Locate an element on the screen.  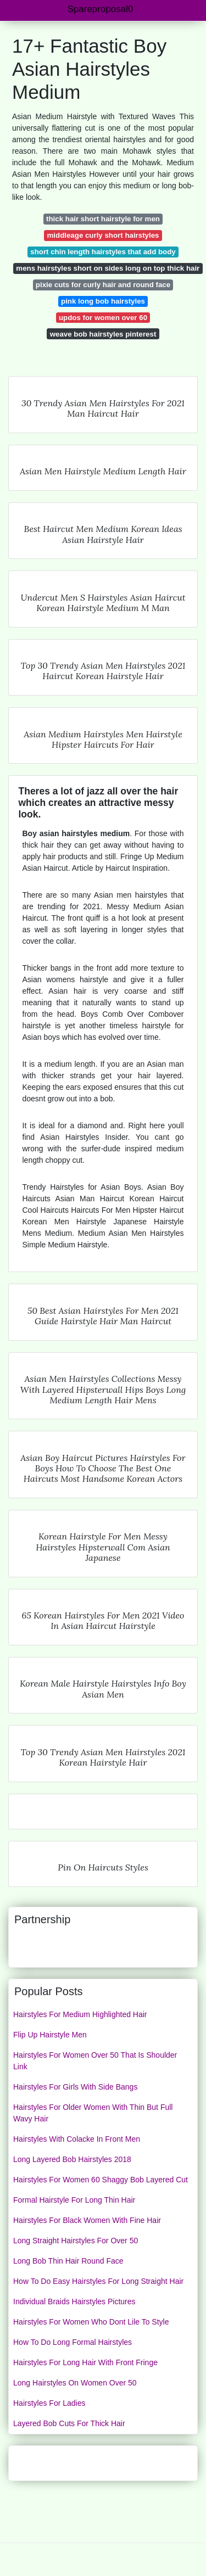
Individual Braids Hairstyles Pictures is located at coordinates (74, 2301).